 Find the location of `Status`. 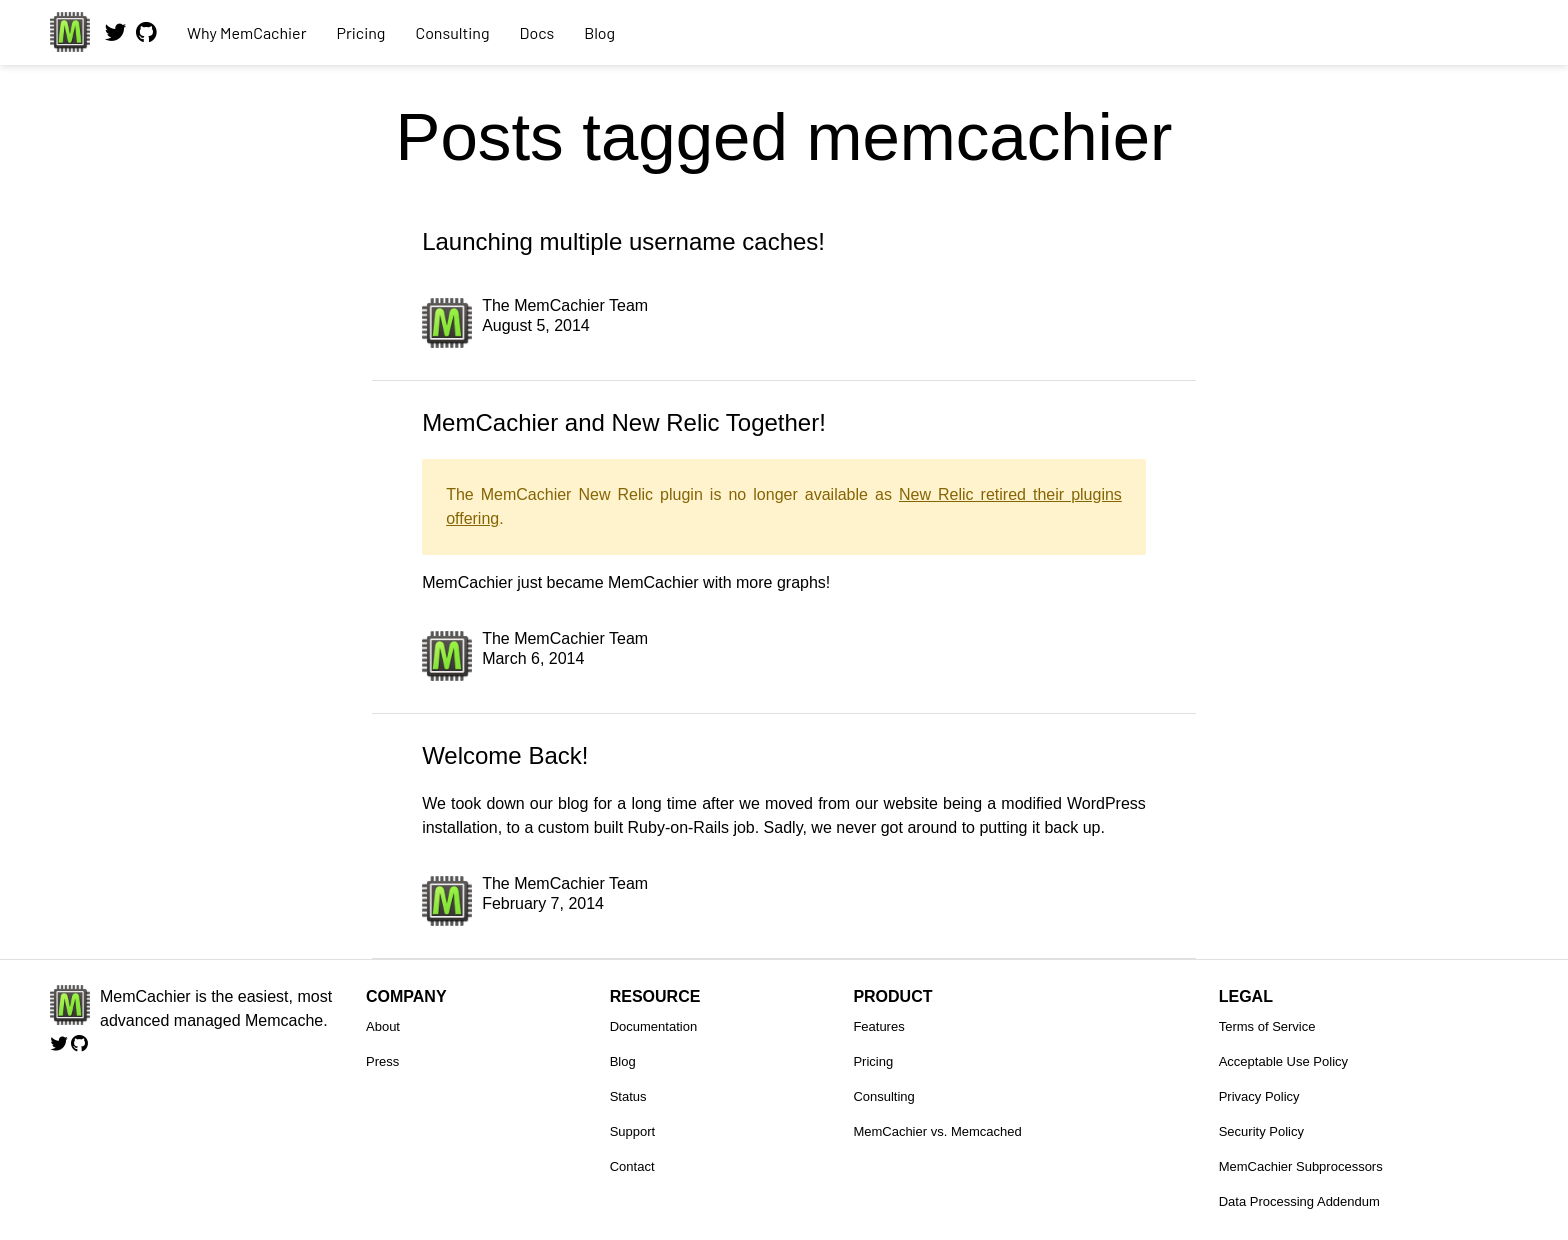

Status is located at coordinates (628, 1096).